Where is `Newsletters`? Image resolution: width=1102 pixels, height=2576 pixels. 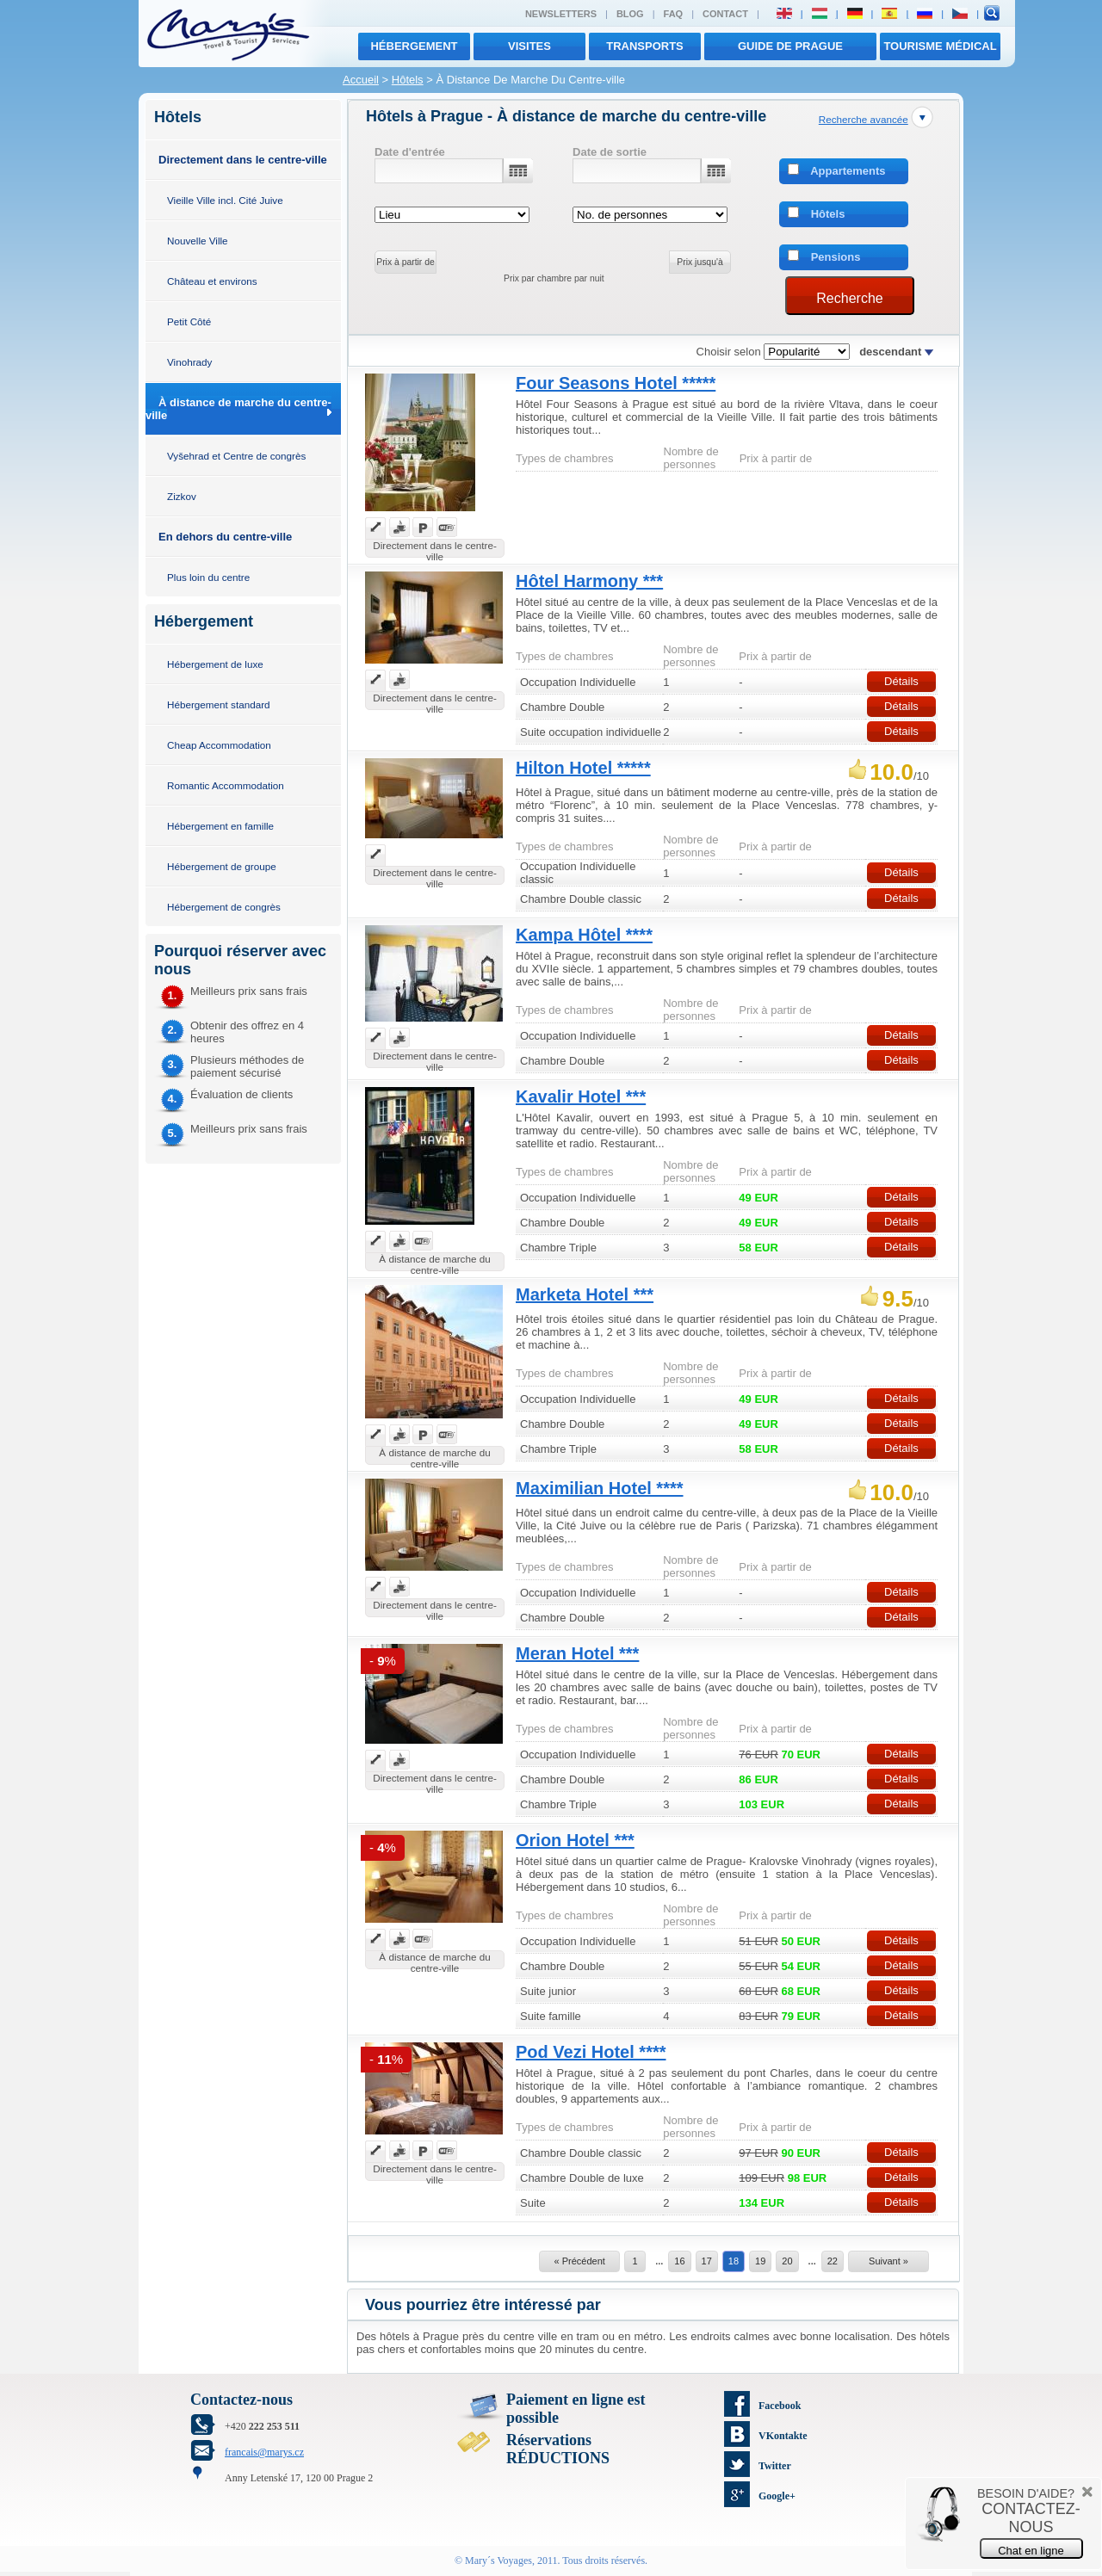
Newsletters is located at coordinates (561, 14).